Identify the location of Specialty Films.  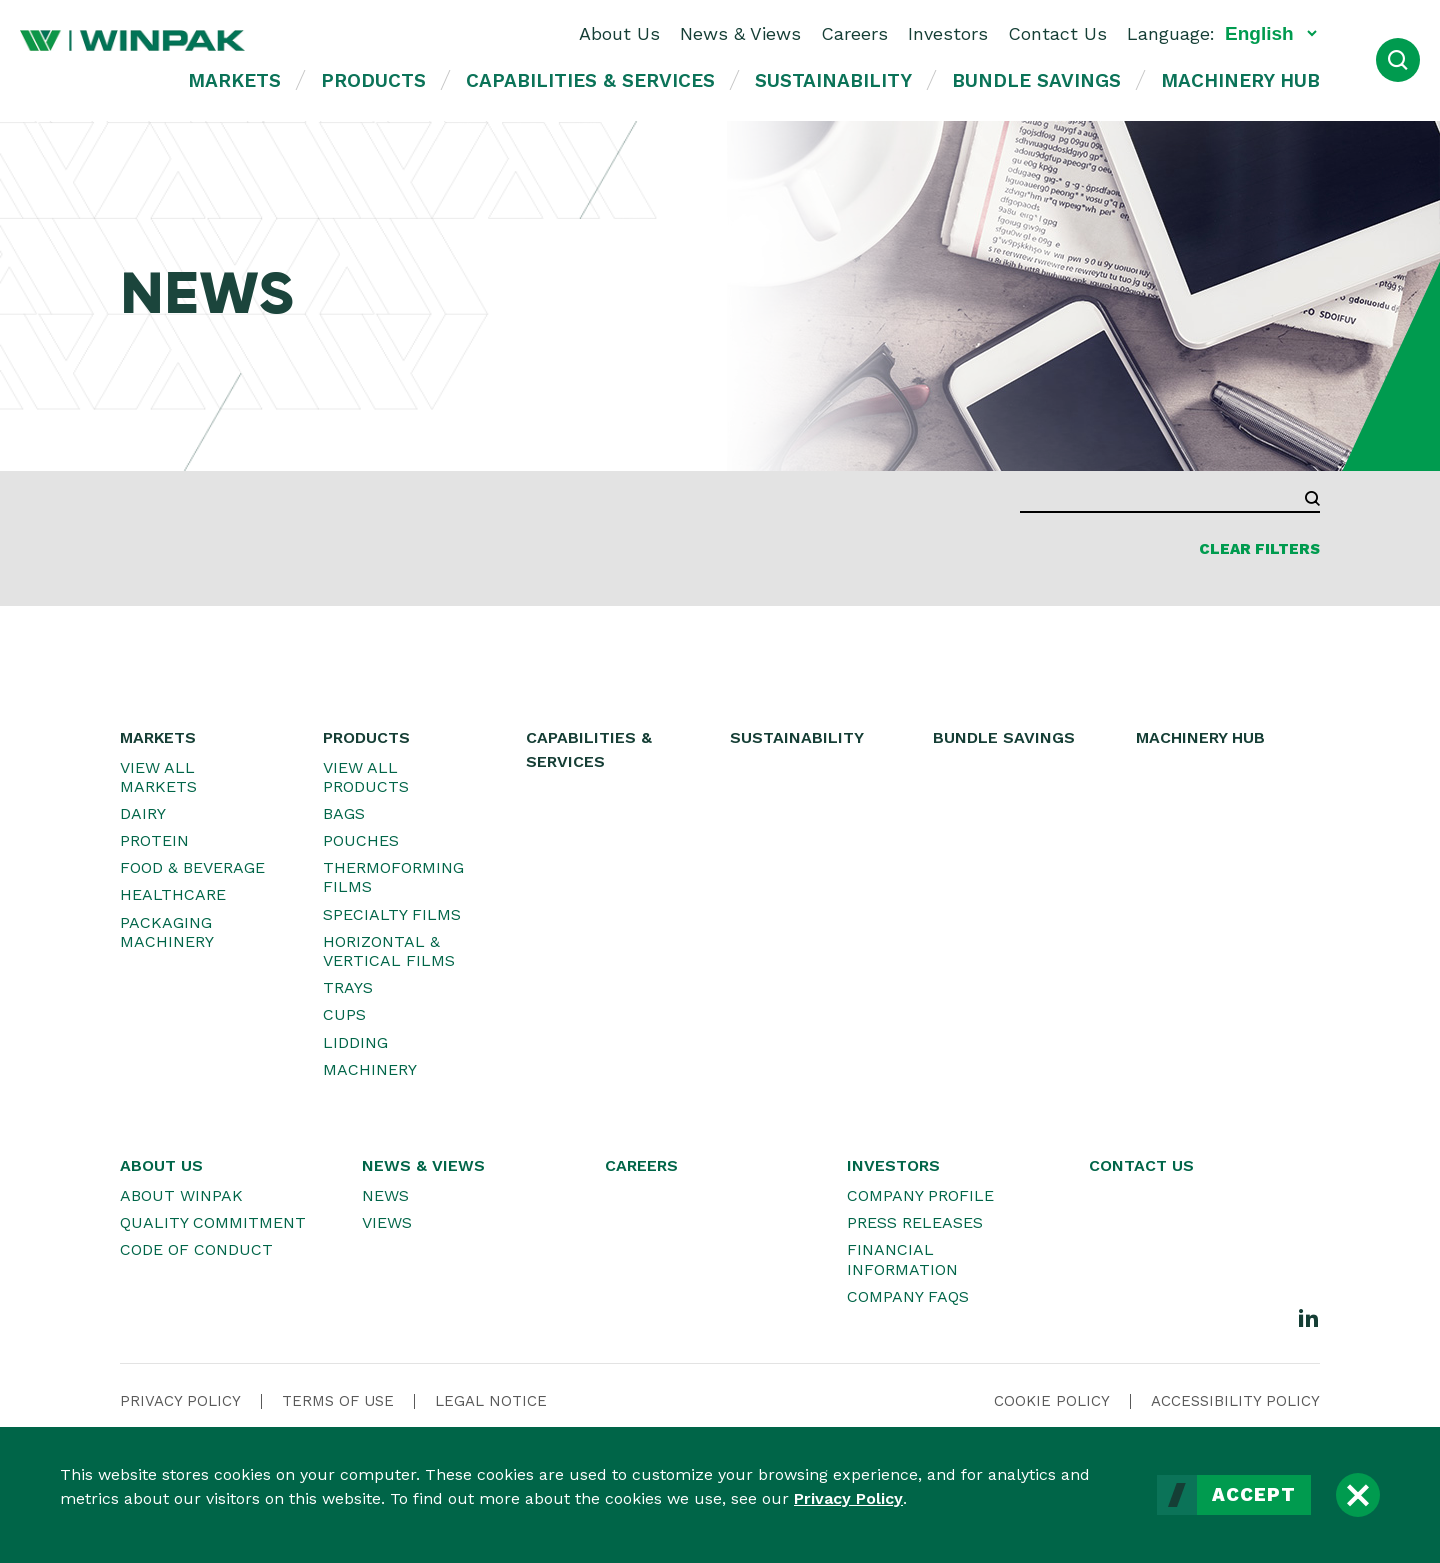
(392, 914).